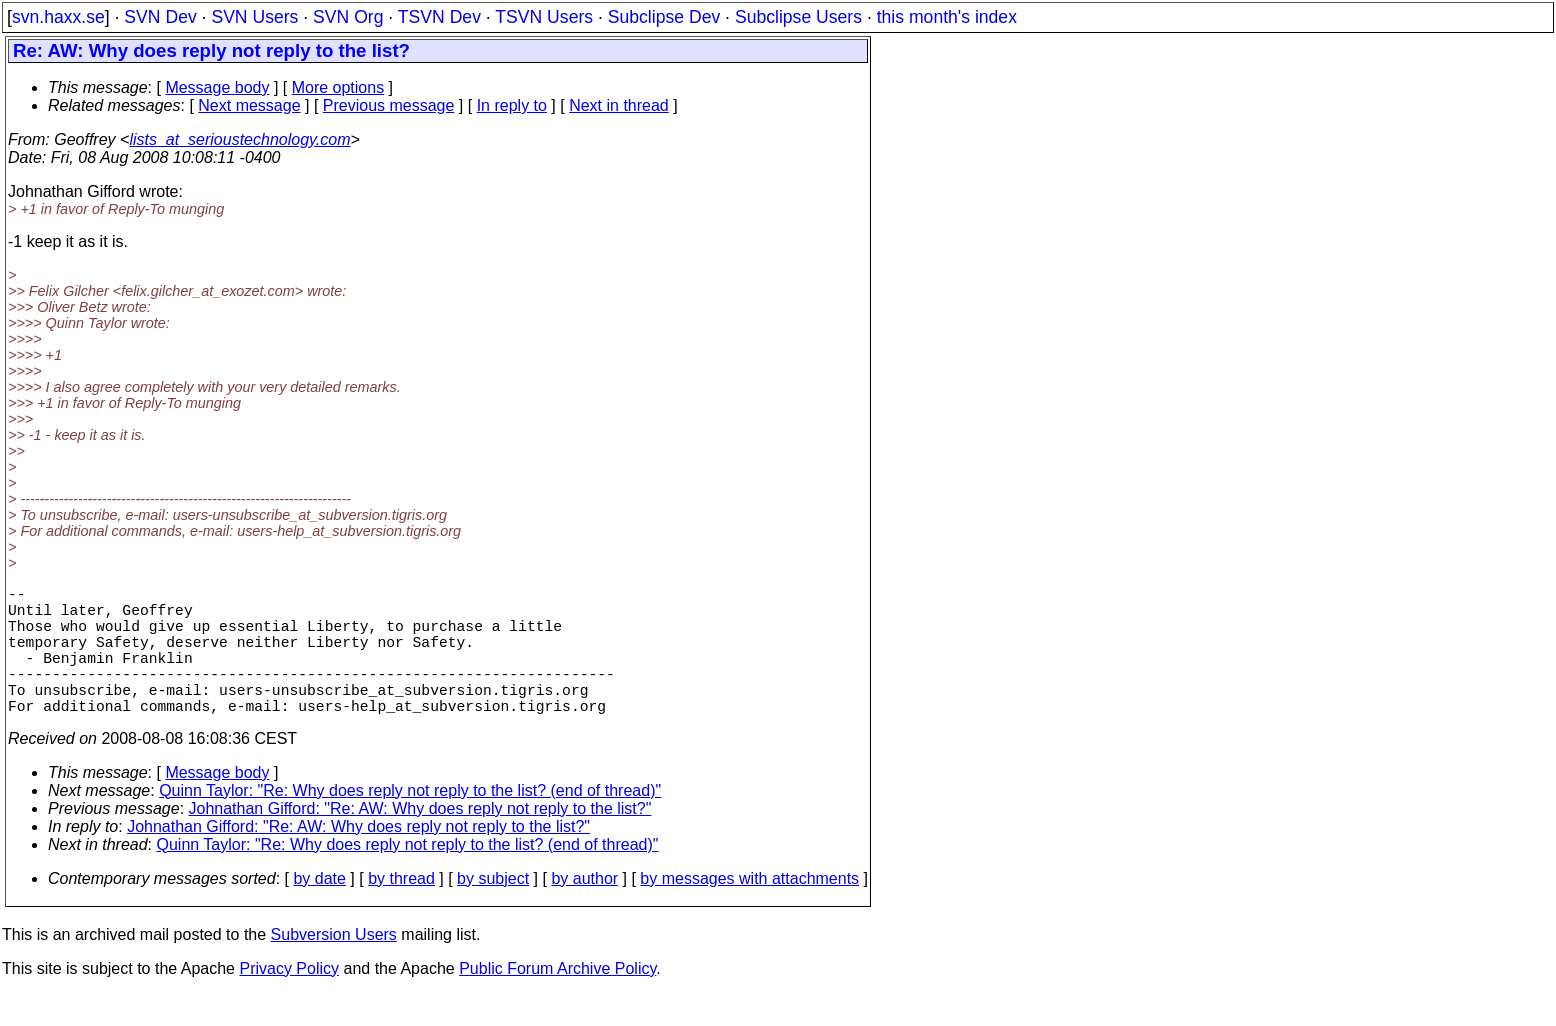 This screenshot has height=1026, width=1556. Describe the element at coordinates (217, 87) in the screenshot. I see `Message body` at that location.